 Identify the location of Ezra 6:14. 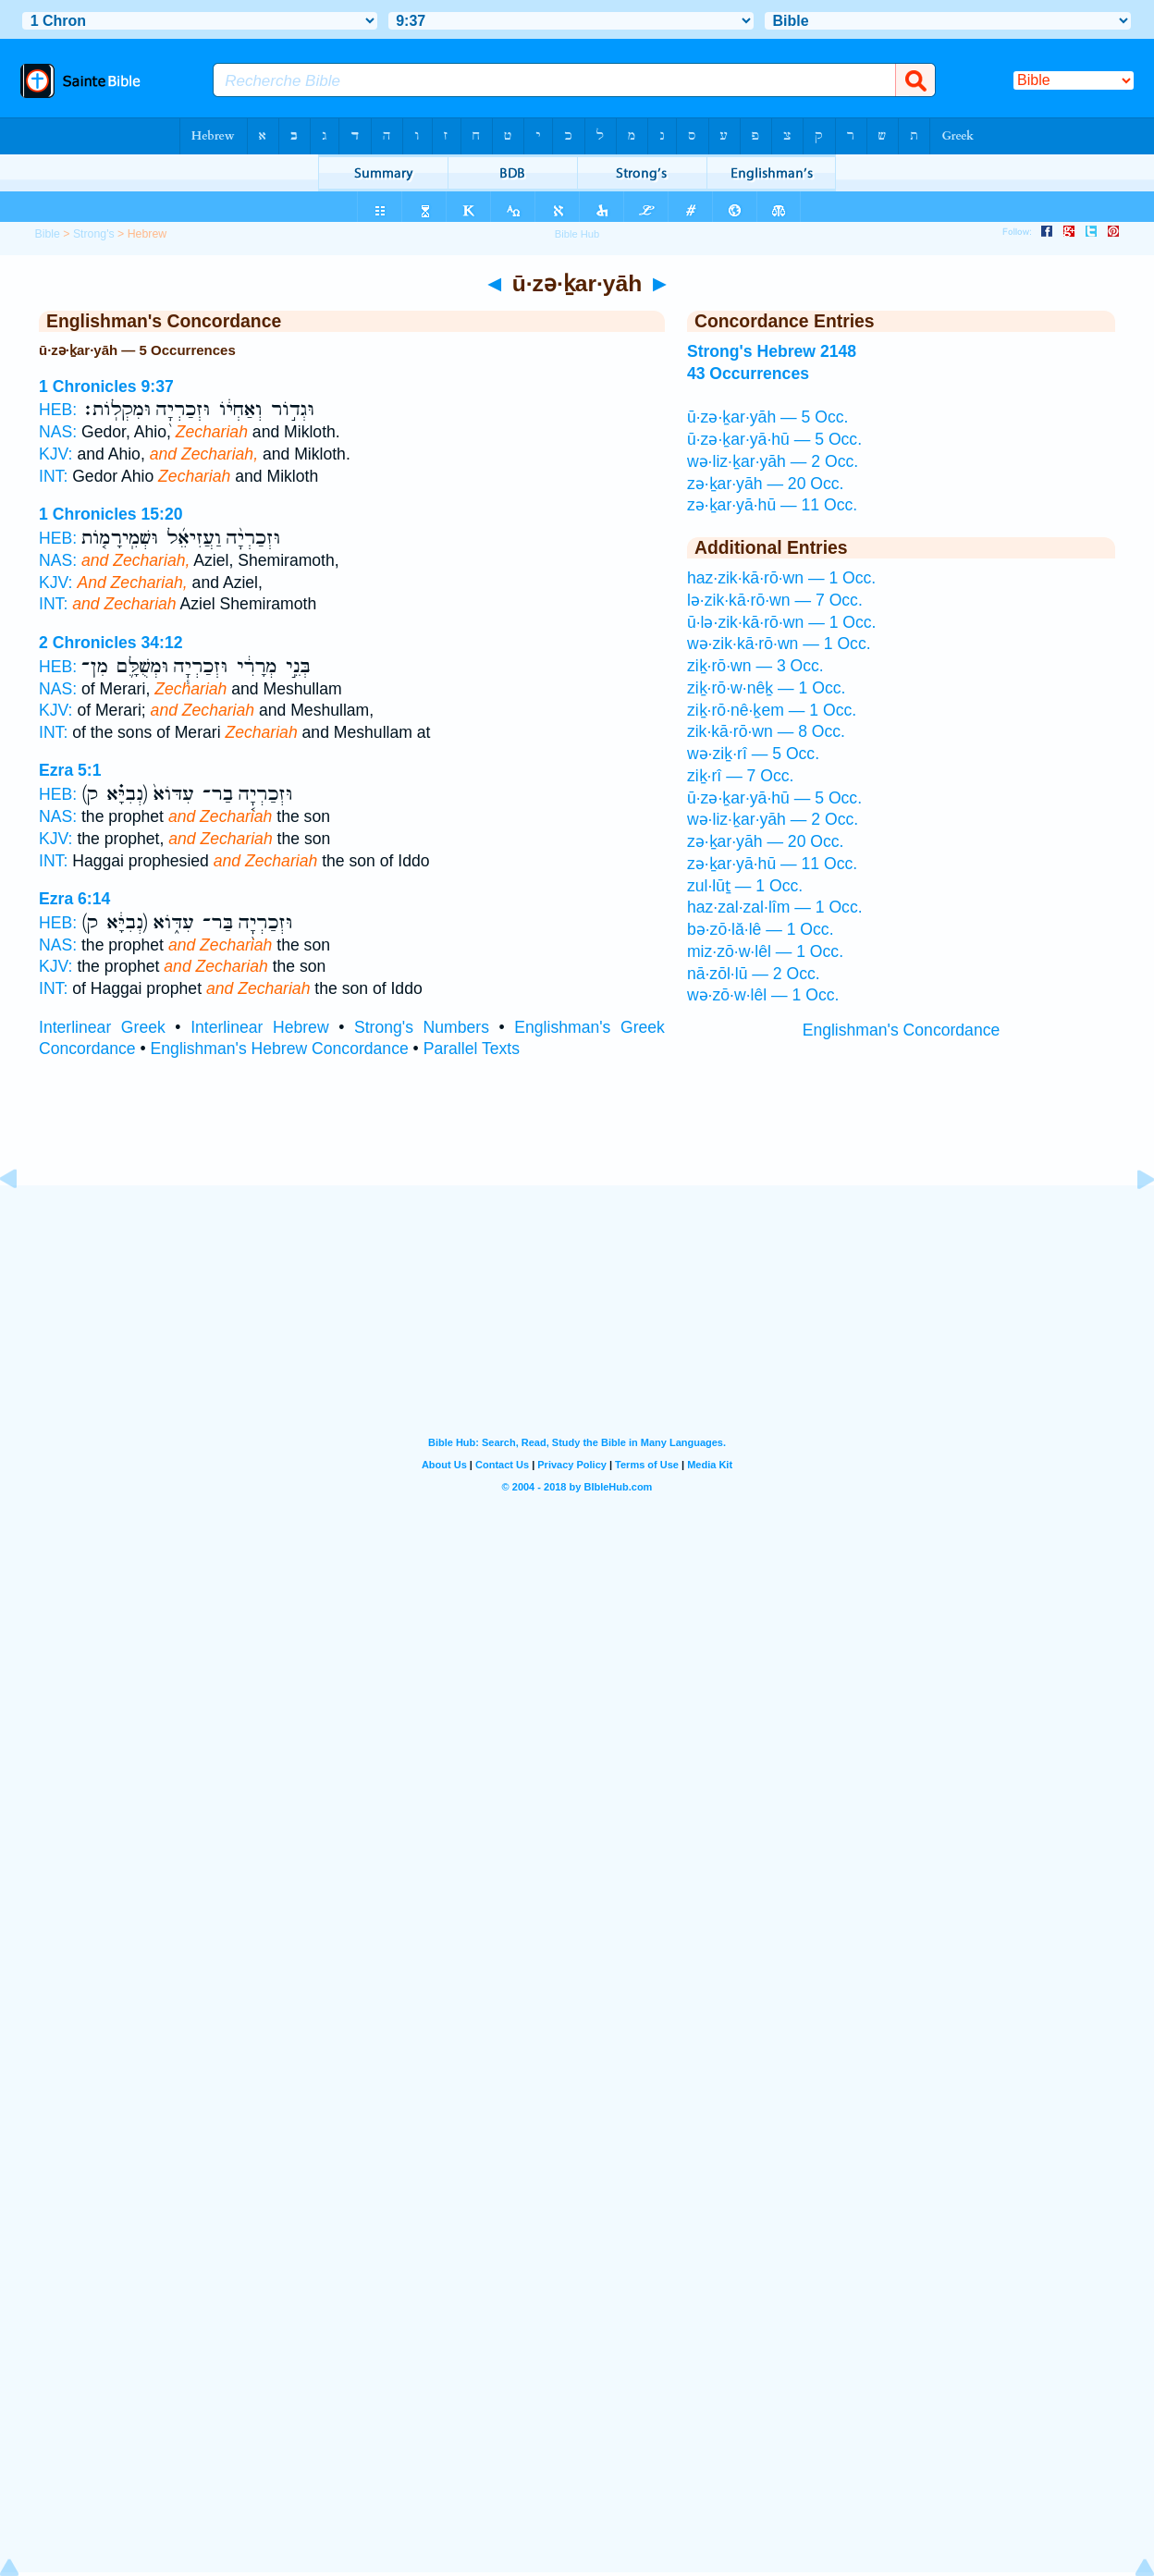
(74, 898).